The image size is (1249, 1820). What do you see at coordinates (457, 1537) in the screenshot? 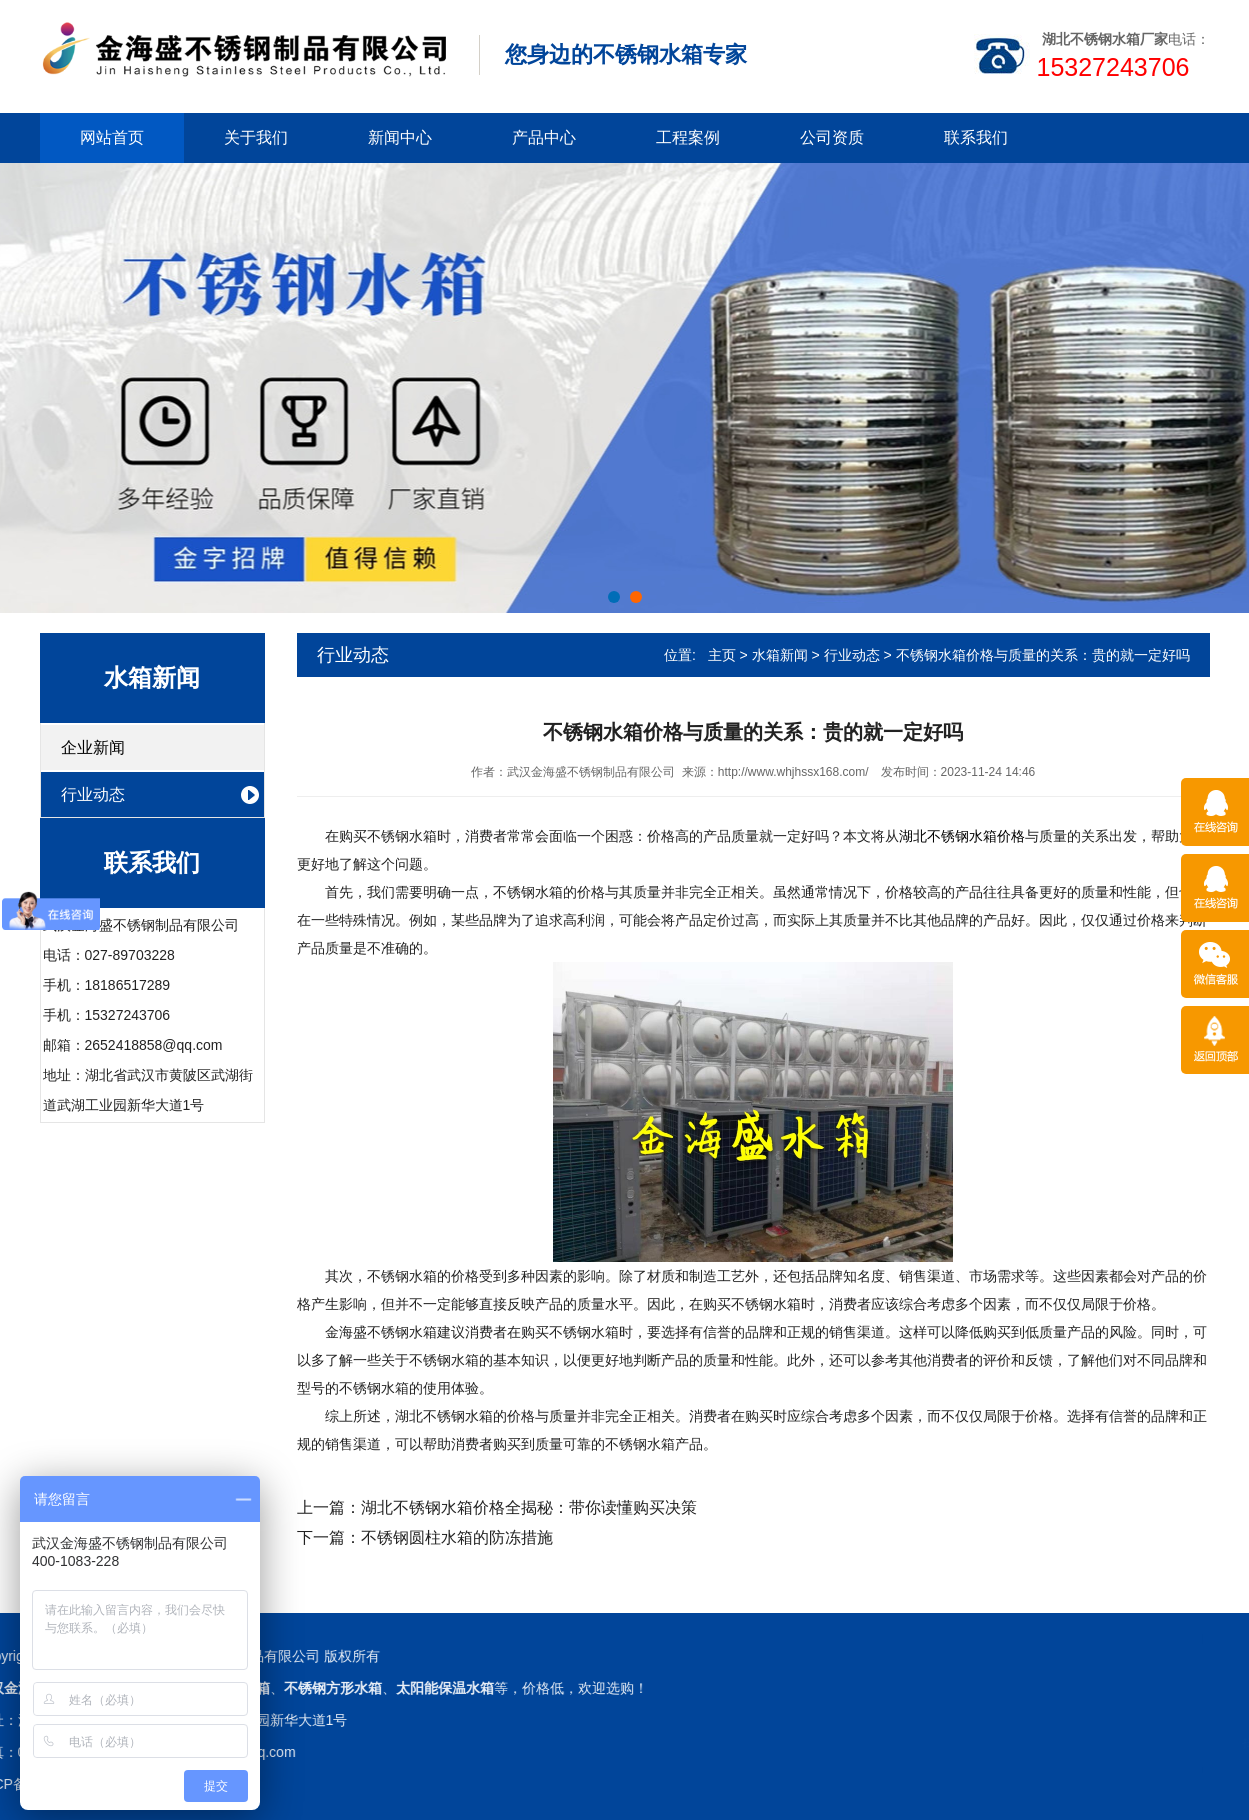
I see `不锈钢圆柱水箱的防冻措施` at bounding box center [457, 1537].